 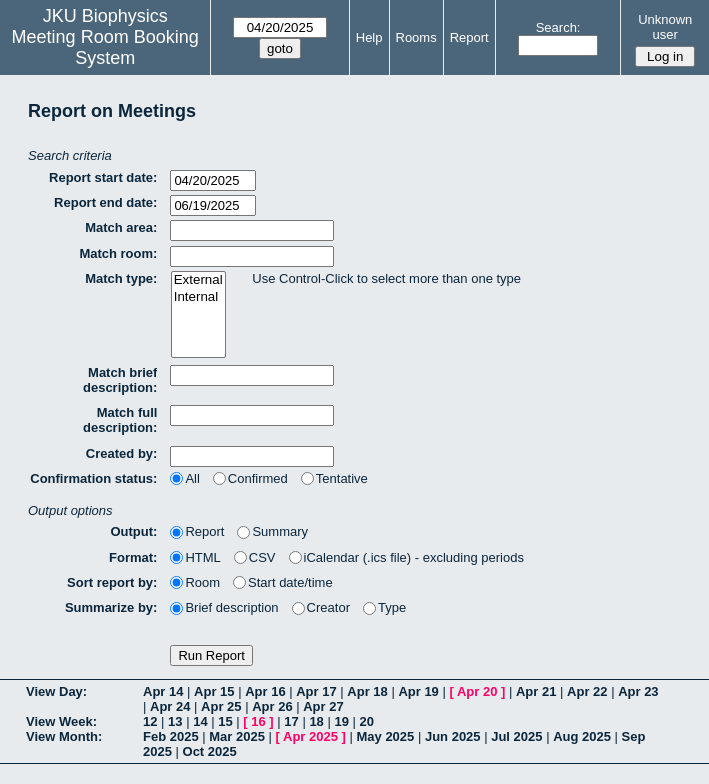 I want to click on Tentative, so click(x=334, y=478).